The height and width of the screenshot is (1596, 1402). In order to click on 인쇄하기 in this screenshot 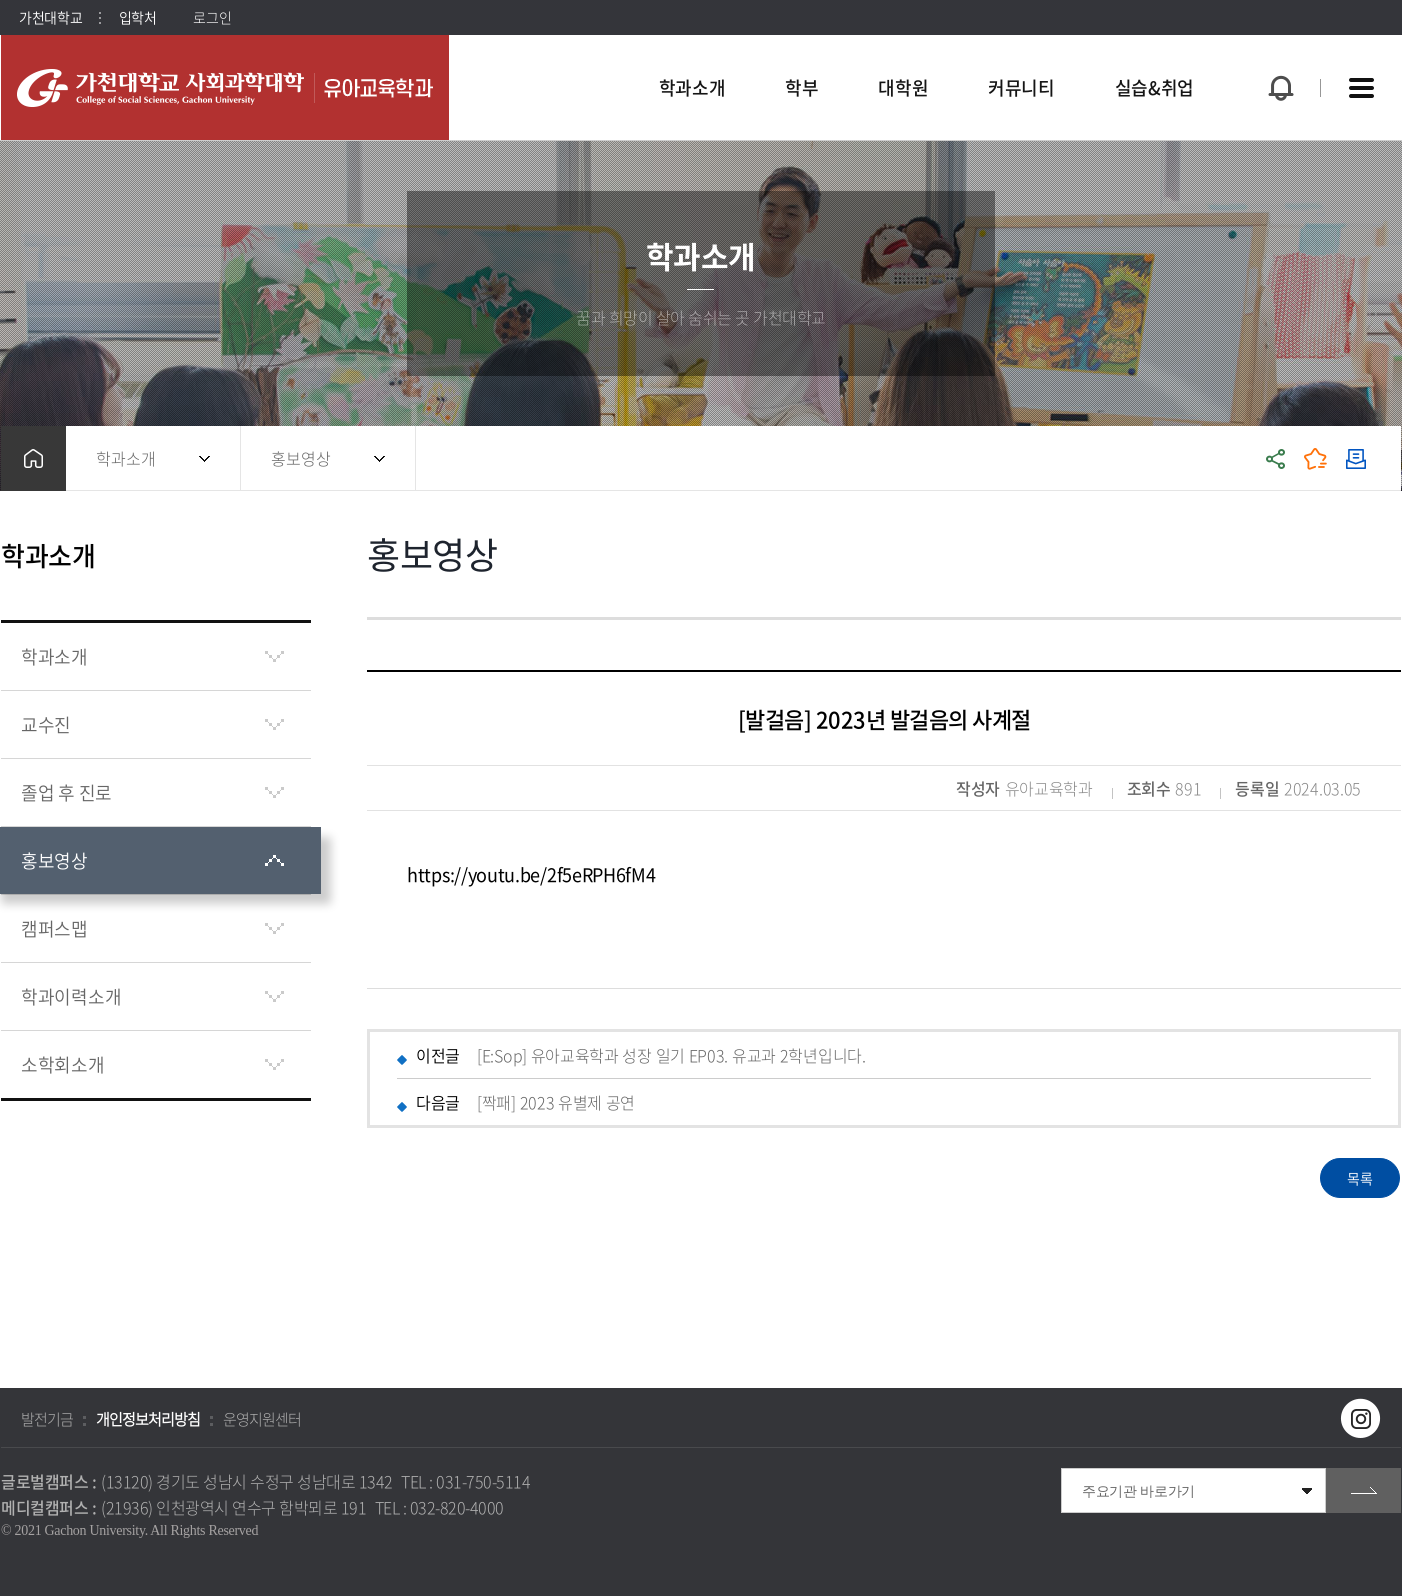, I will do `click(1356, 458)`.